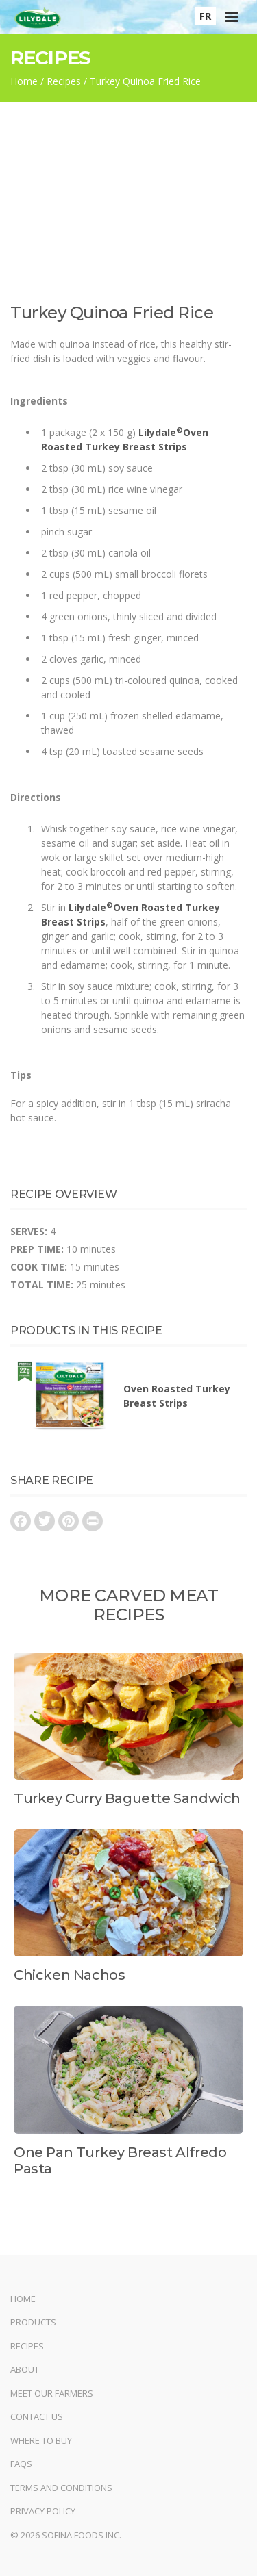 This screenshot has width=257, height=2576. I want to click on FAQs, so click(21, 2464).